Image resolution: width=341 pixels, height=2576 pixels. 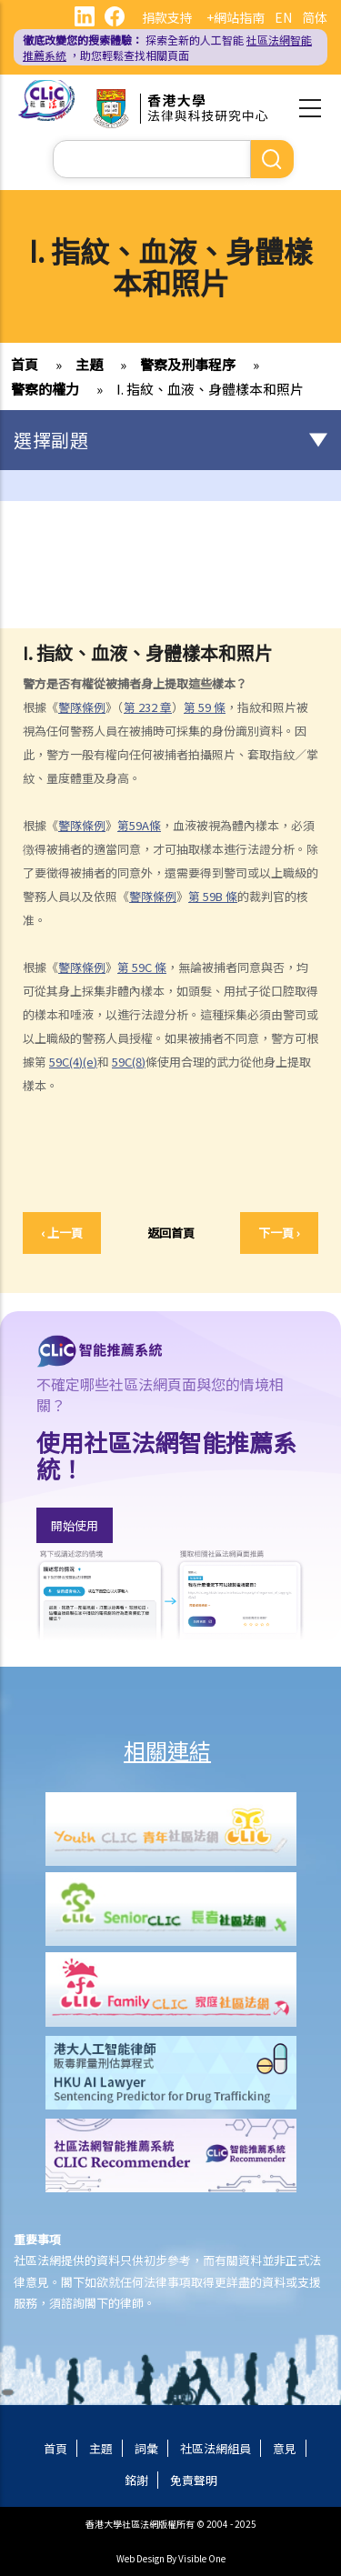 What do you see at coordinates (74, 1525) in the screenshot?
I see `開始使用` at bounding box center [74, 1525].